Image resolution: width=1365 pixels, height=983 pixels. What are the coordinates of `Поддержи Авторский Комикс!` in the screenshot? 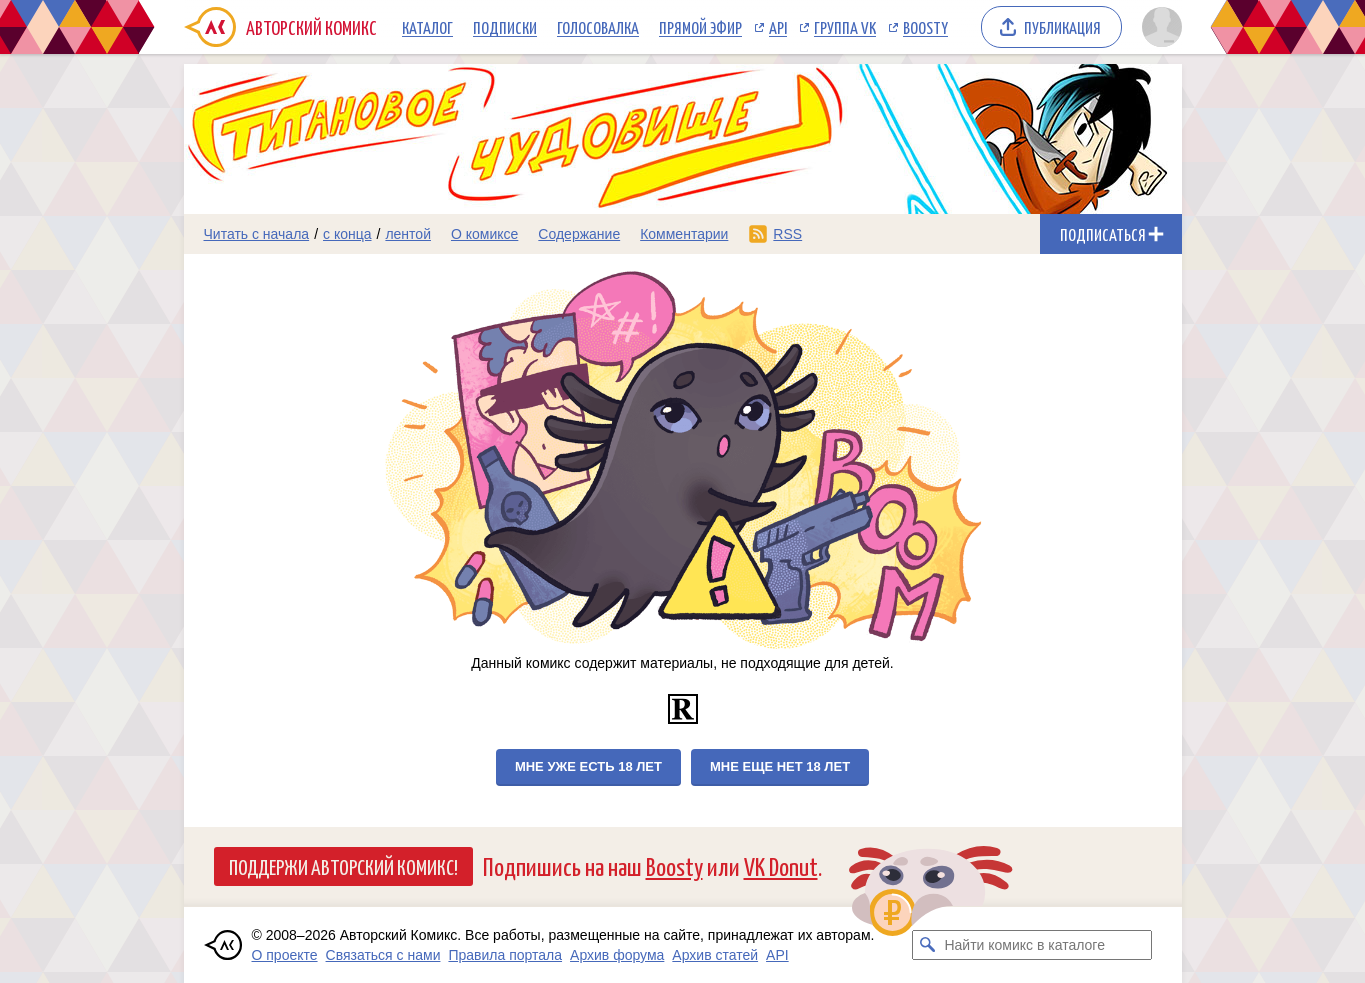 It's located at (343, 866).